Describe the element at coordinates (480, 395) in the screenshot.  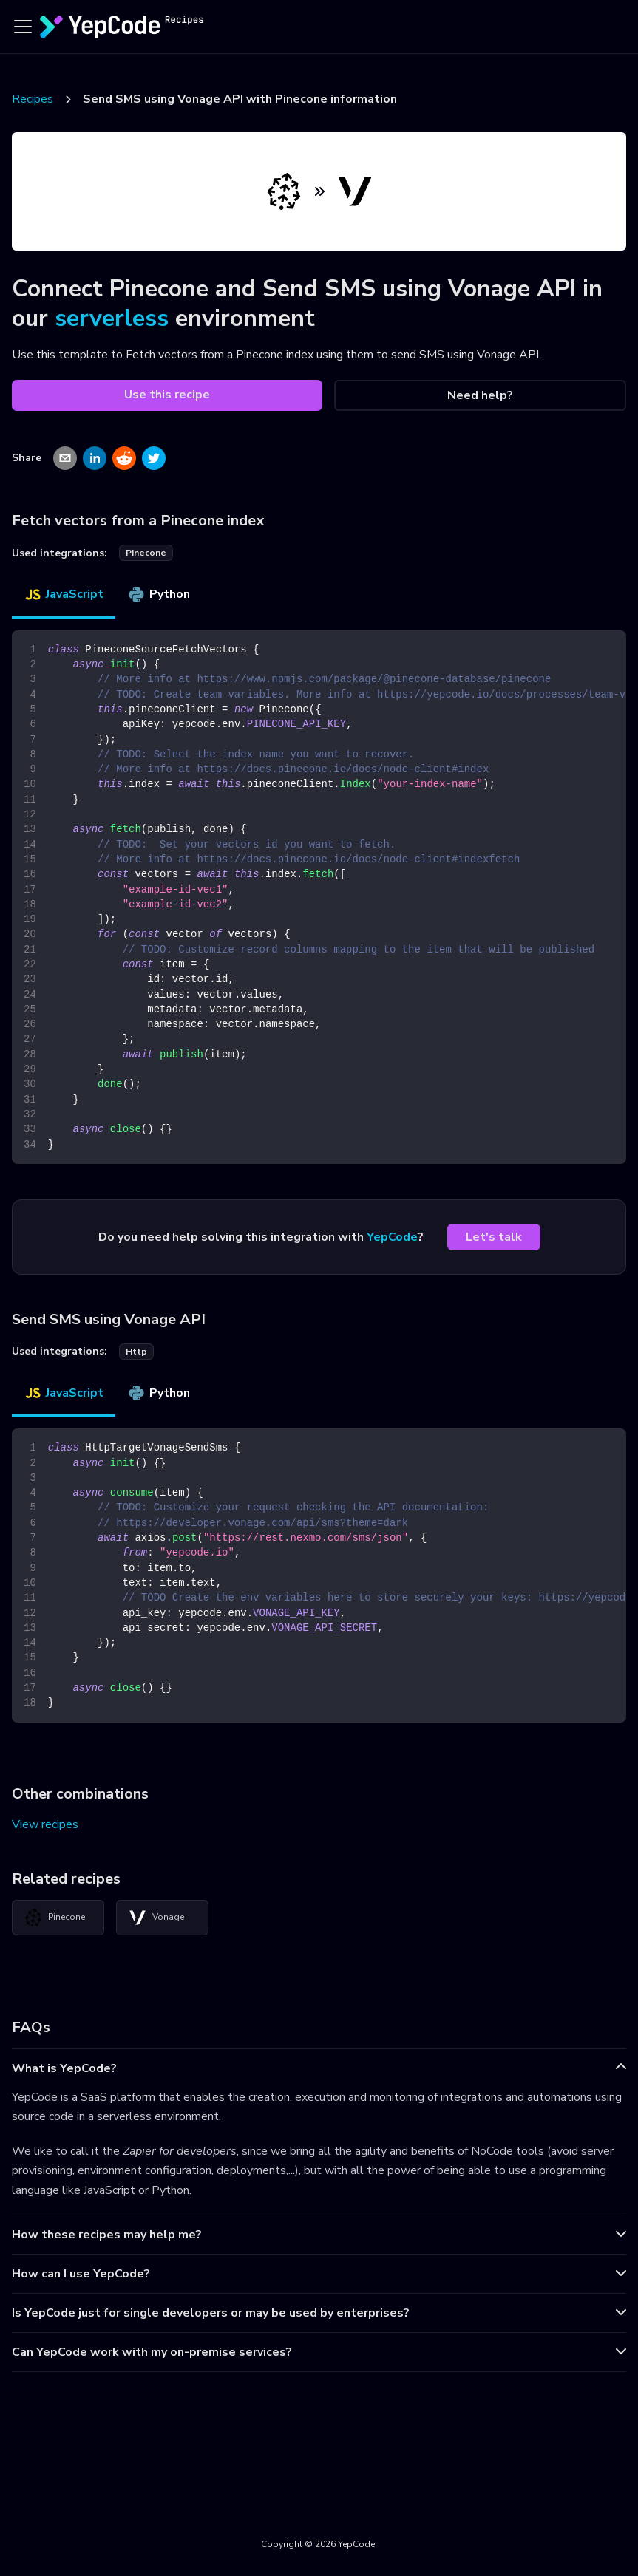
I see `Need help?` at that location.